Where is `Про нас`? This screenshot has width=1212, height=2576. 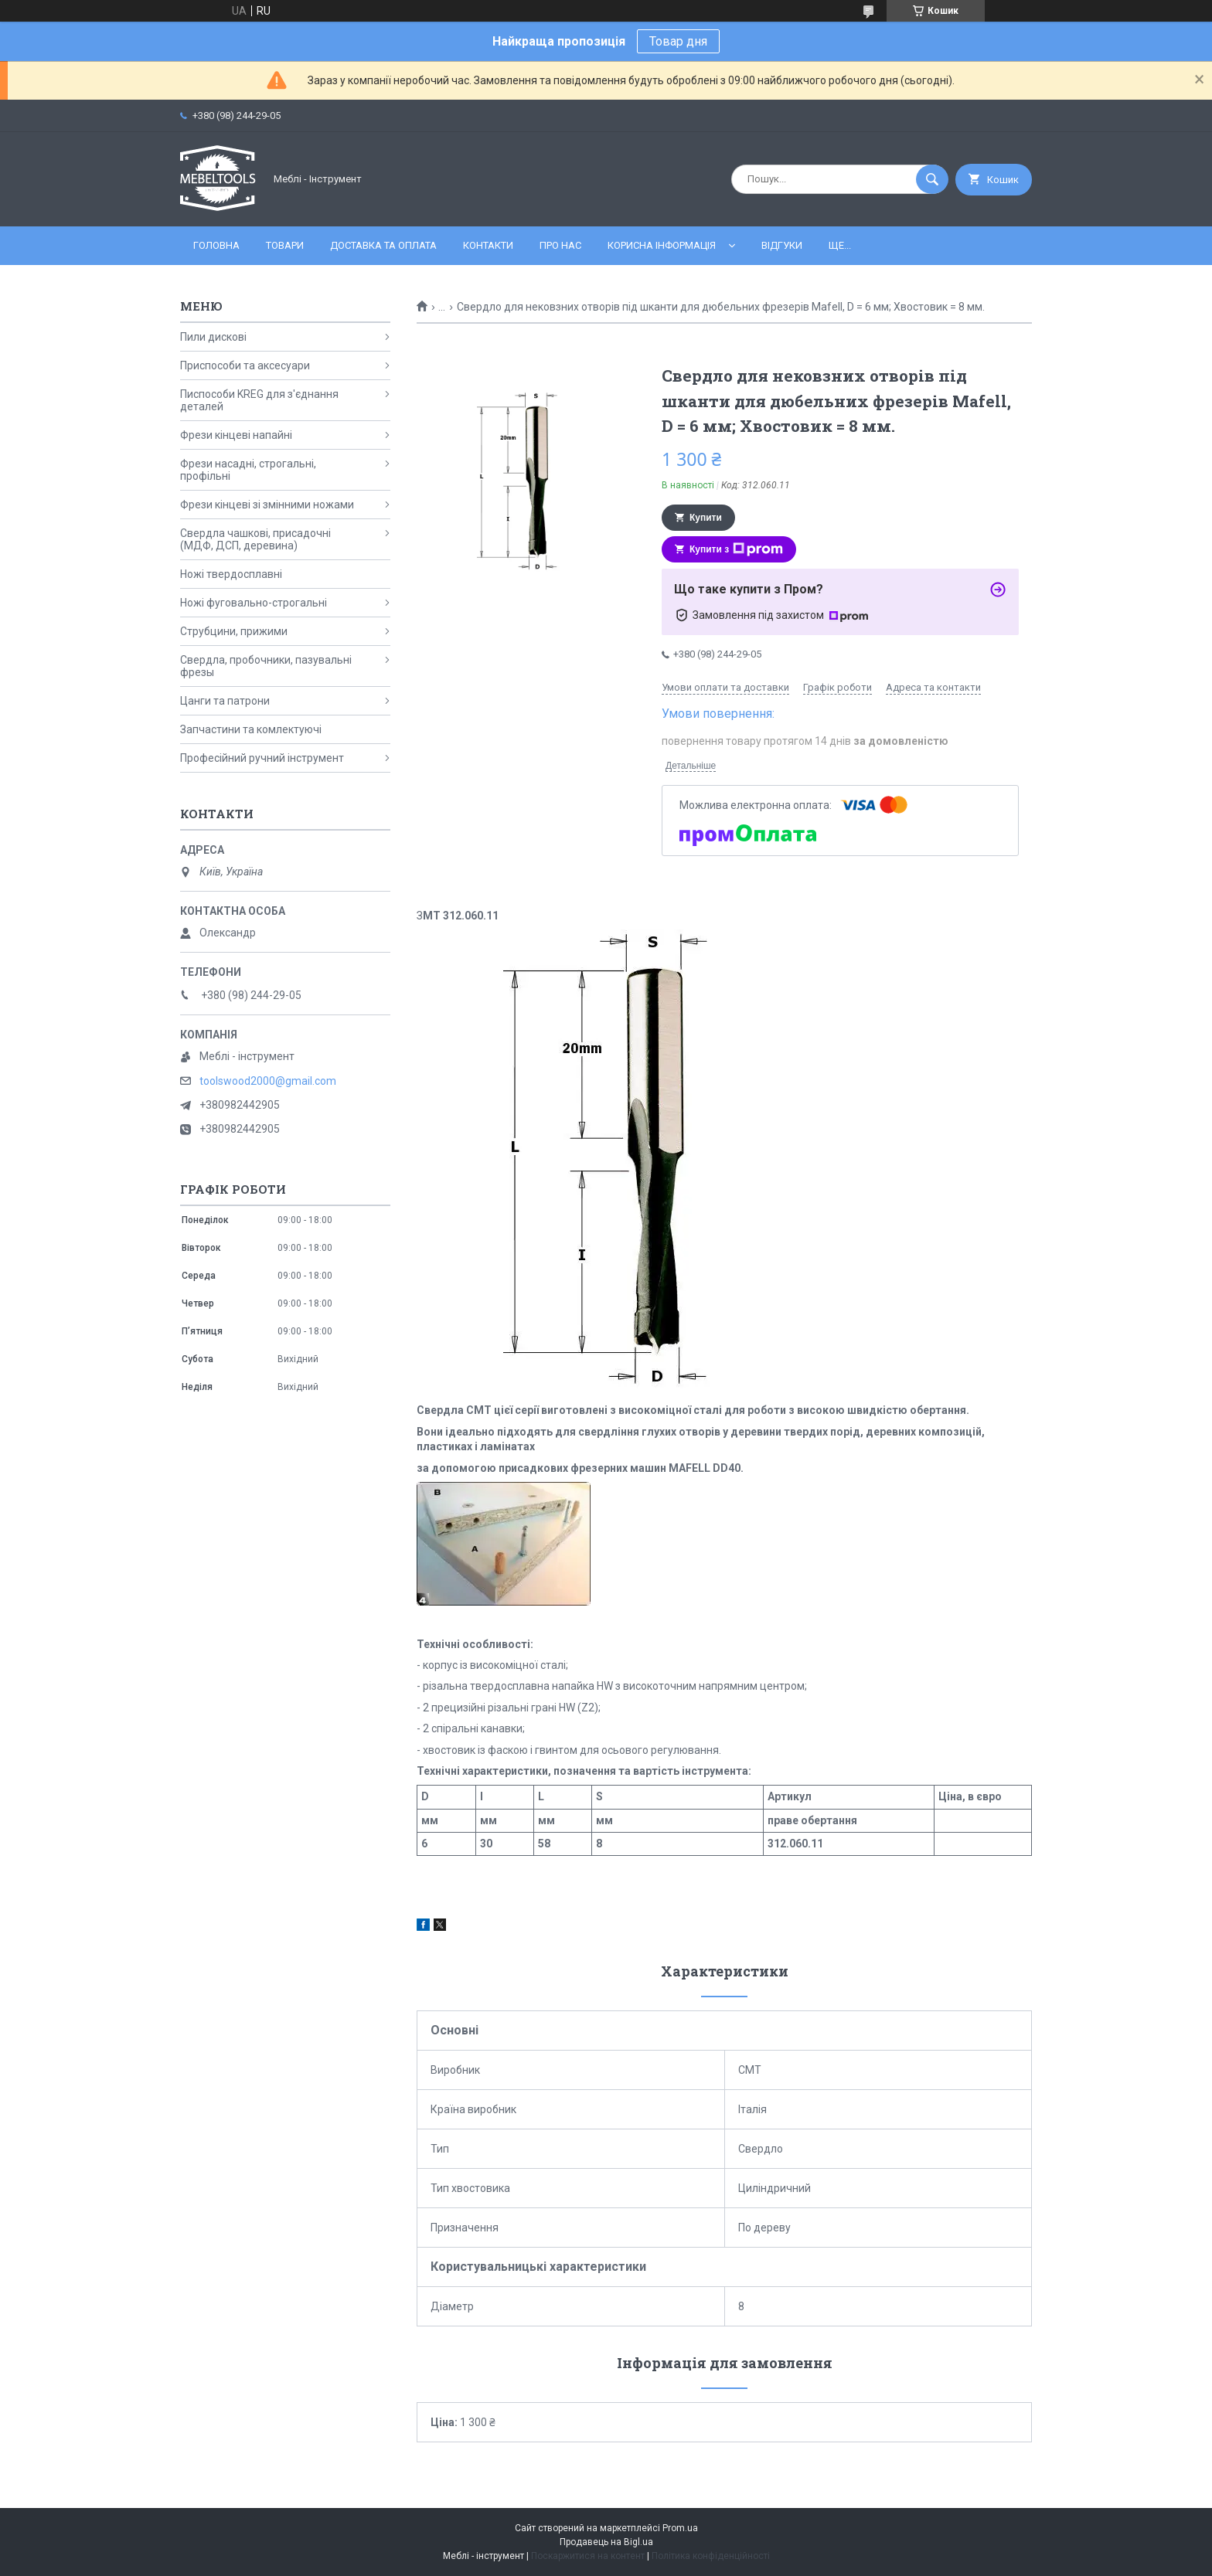
Про нас is located at coordinates (560, 245).